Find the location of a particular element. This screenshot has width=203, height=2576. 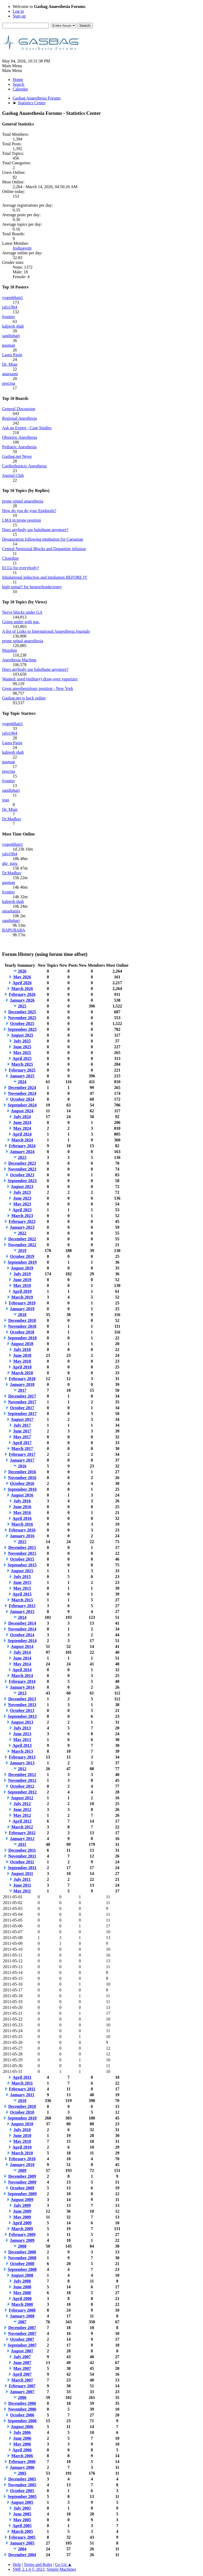

June 2018 is located at coordinates (22, 1355).